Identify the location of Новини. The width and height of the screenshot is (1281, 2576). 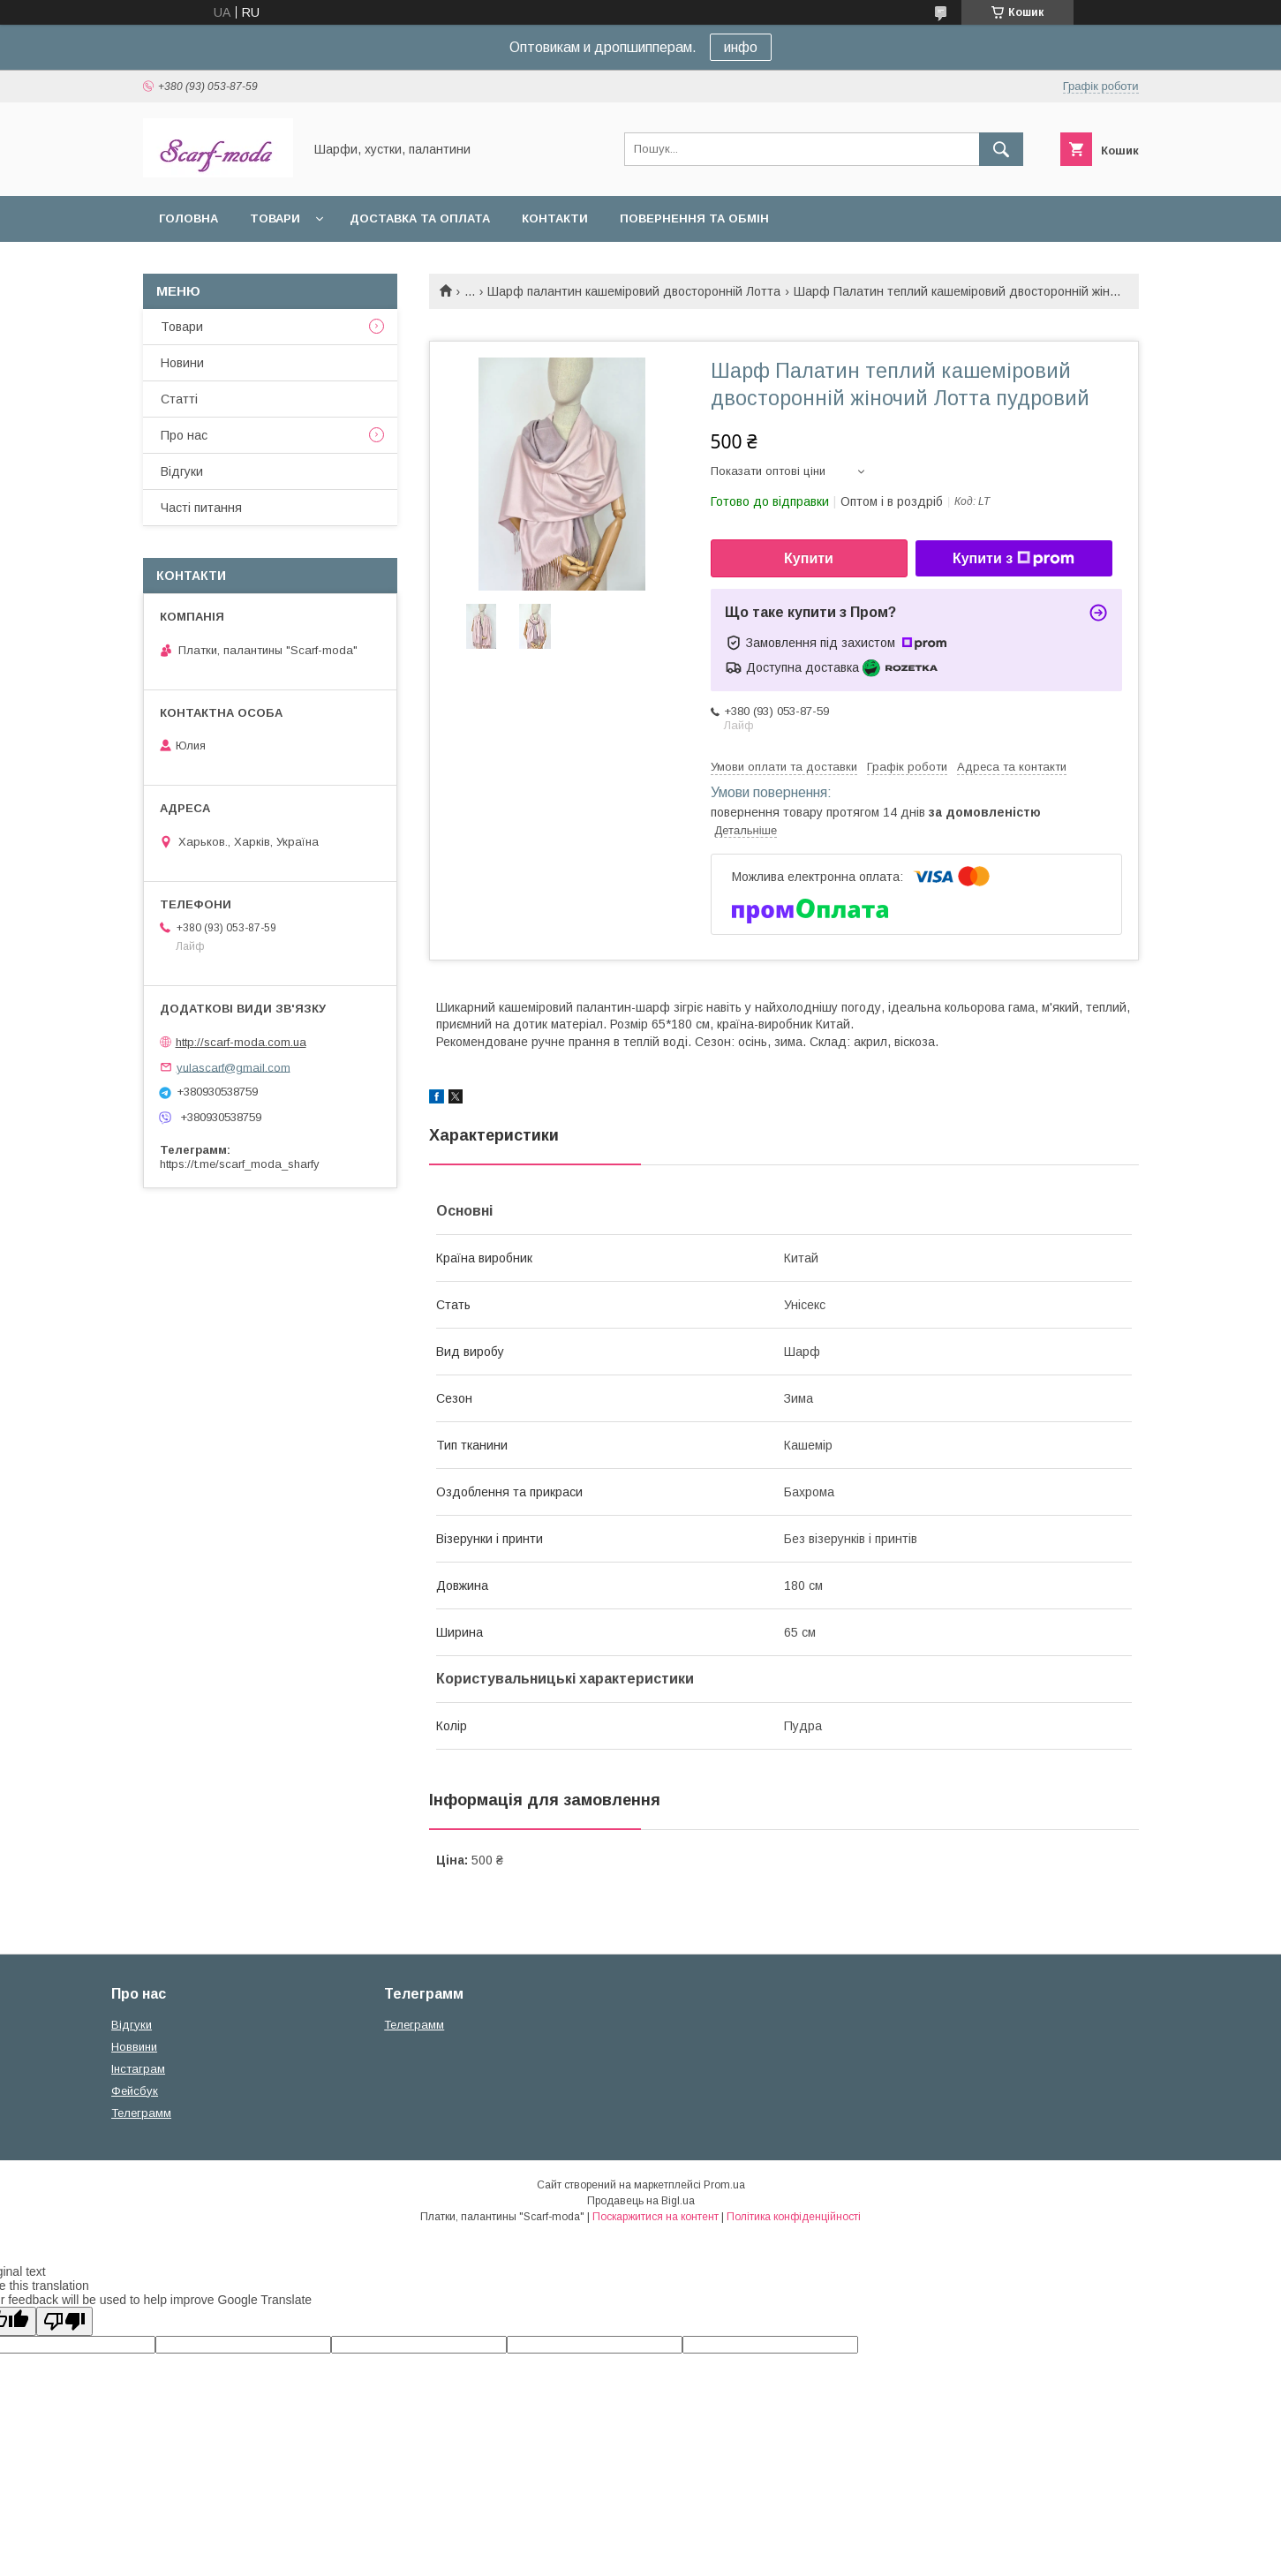
(182, 363).